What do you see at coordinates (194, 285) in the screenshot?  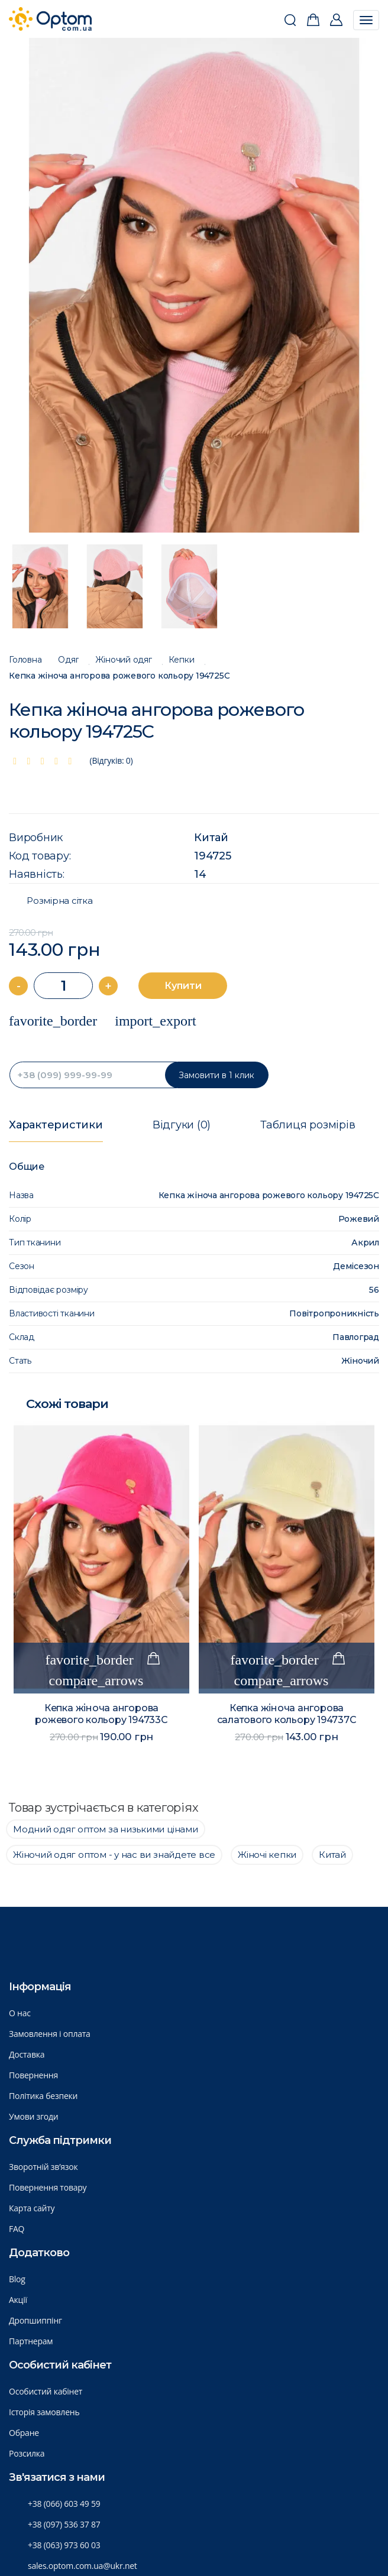 I see `[option]` at bounding box center [194, 285].